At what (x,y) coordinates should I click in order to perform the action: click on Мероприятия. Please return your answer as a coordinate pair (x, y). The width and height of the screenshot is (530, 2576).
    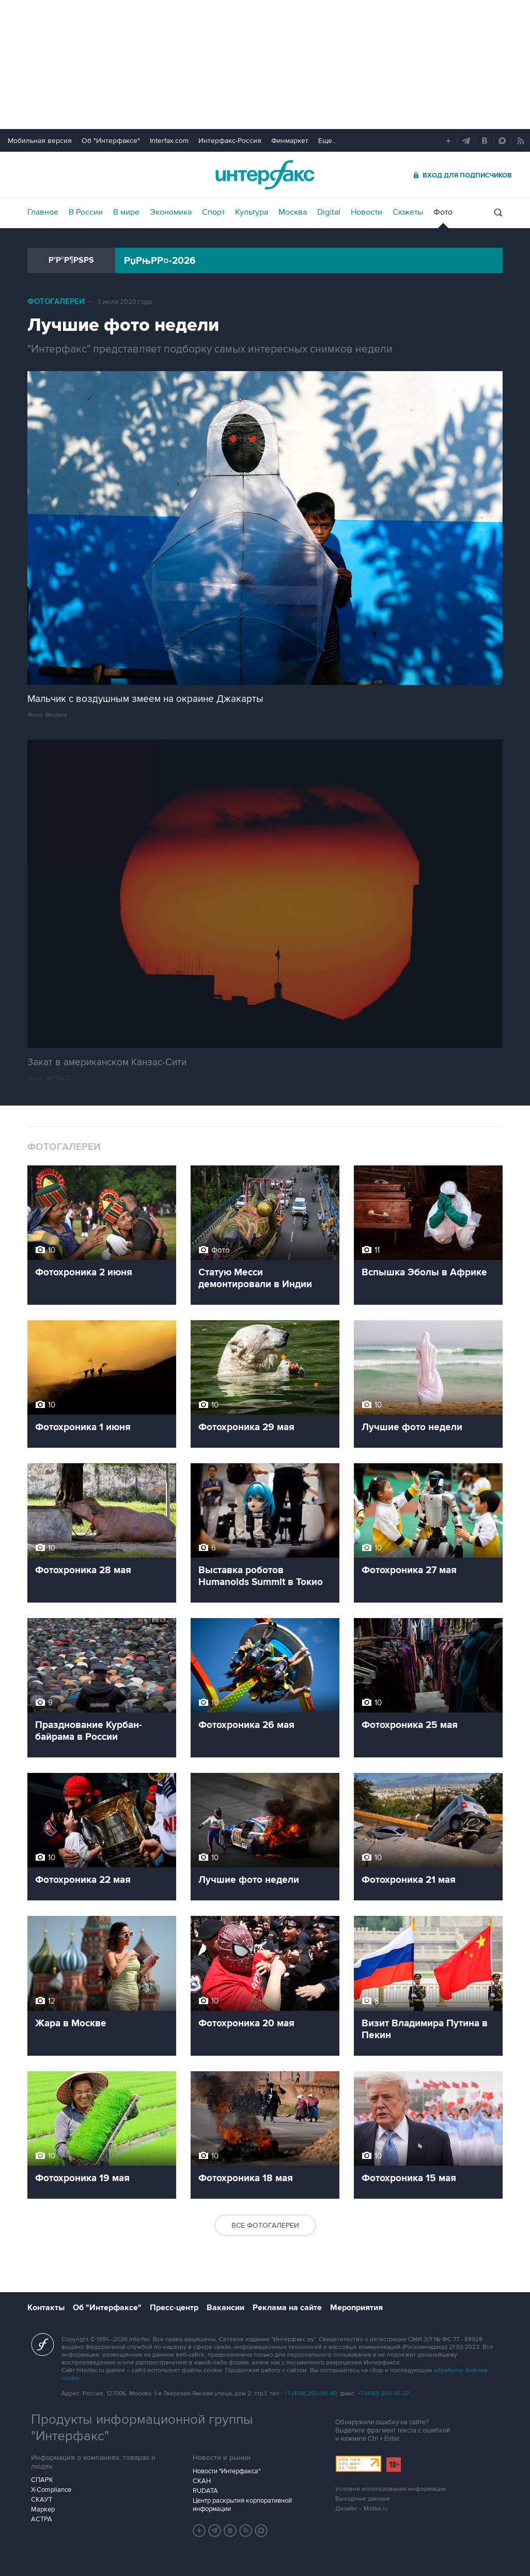
    Looking at the image, I should click on (356, 2307).